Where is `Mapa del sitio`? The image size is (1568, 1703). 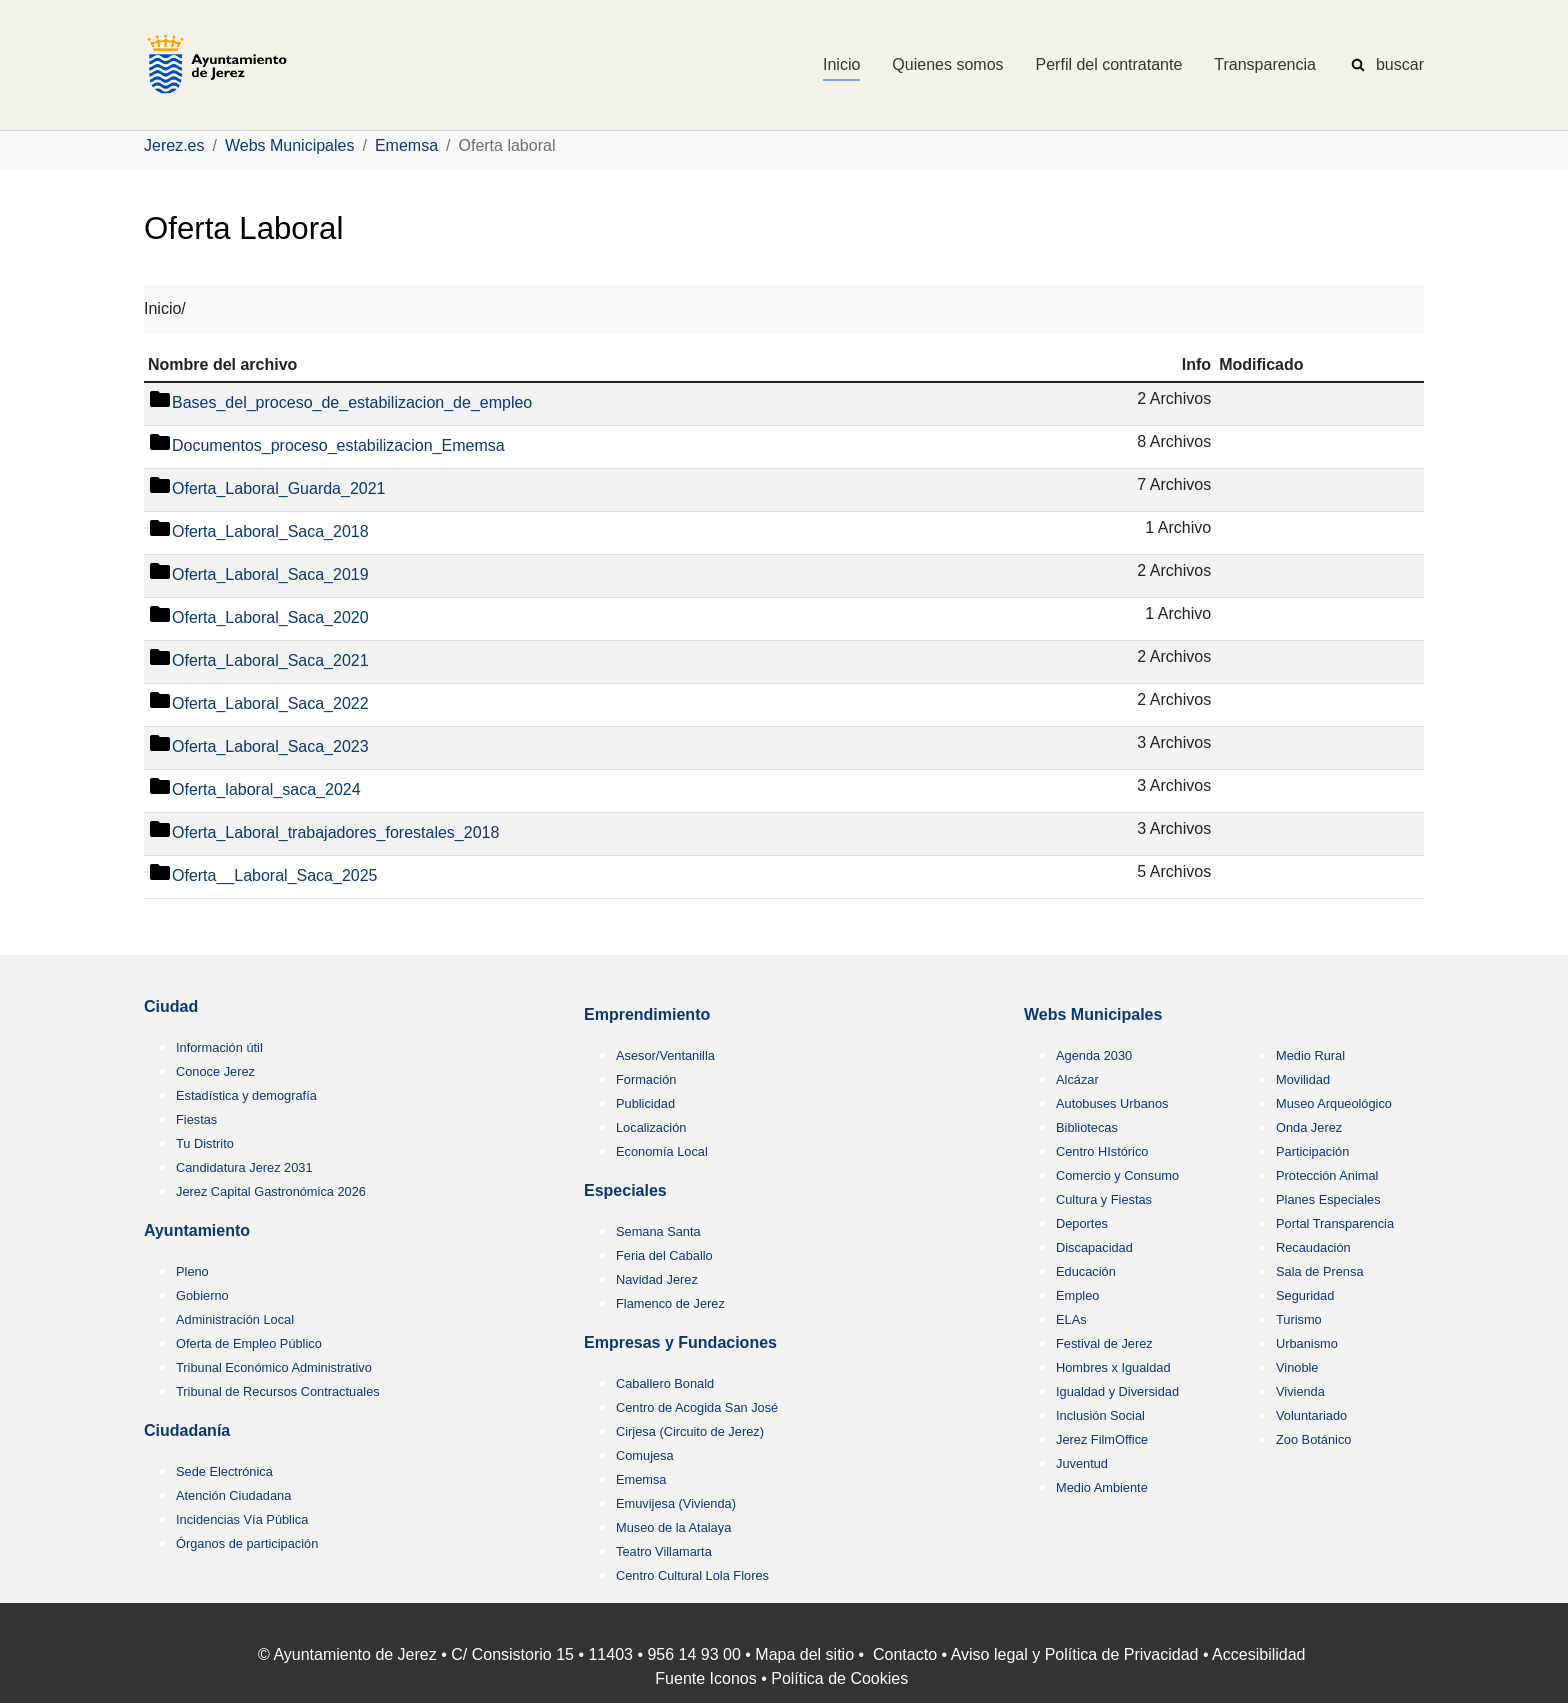
Mapa del sitio is located at coordinates (804, 1654).